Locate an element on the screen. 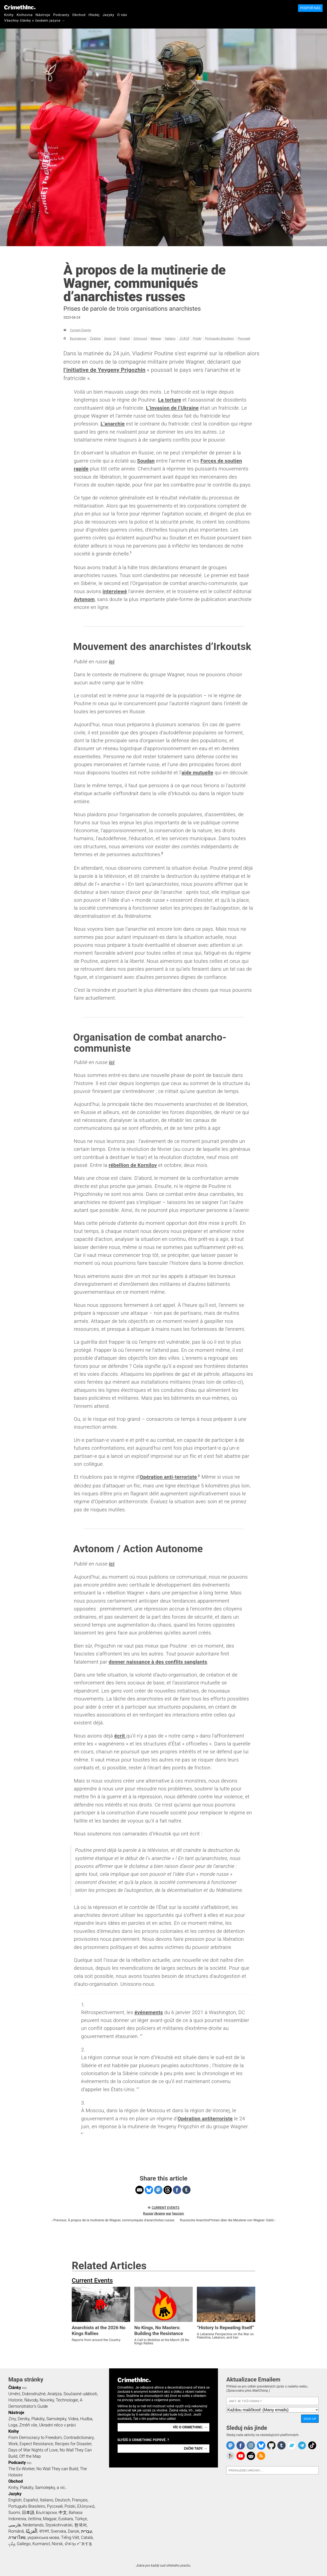 The height and width of the screenshot is (2576, 327). Share on Bluesky is located at coordinates (149, 2190).